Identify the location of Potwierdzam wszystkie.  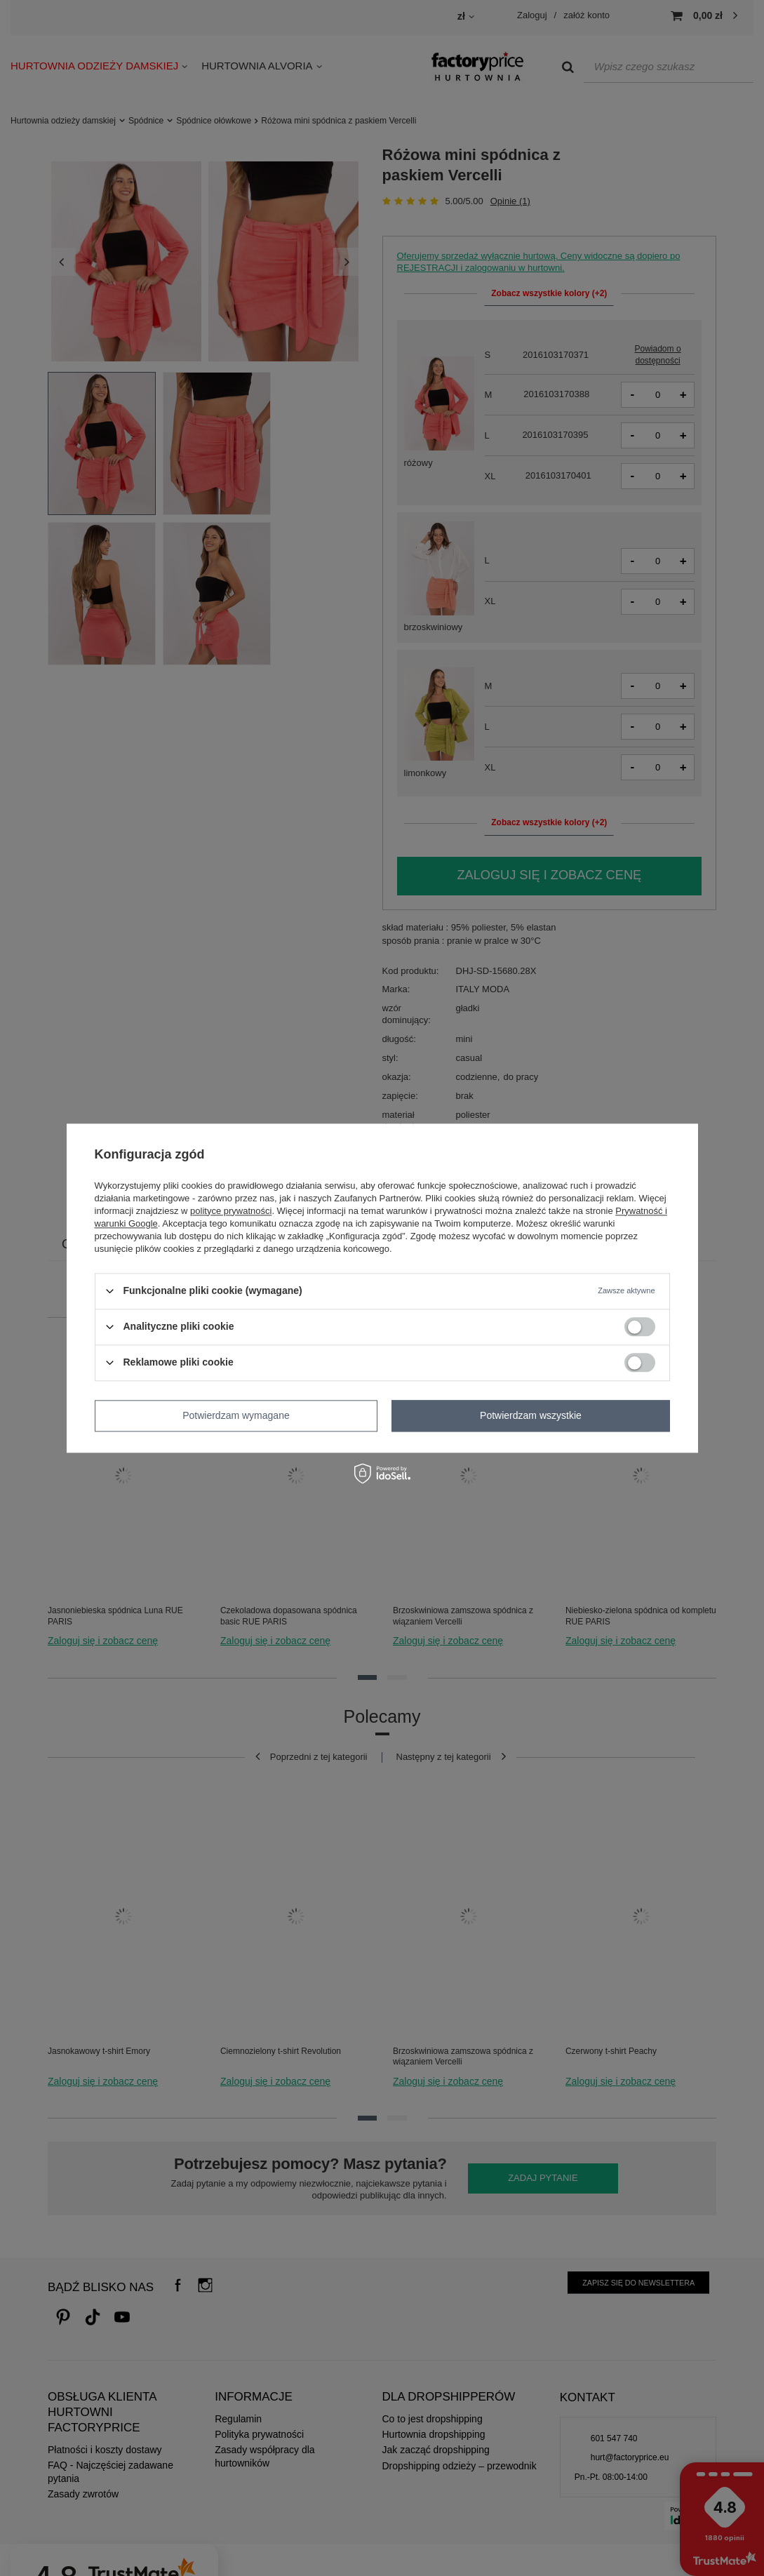
(531, 1415).